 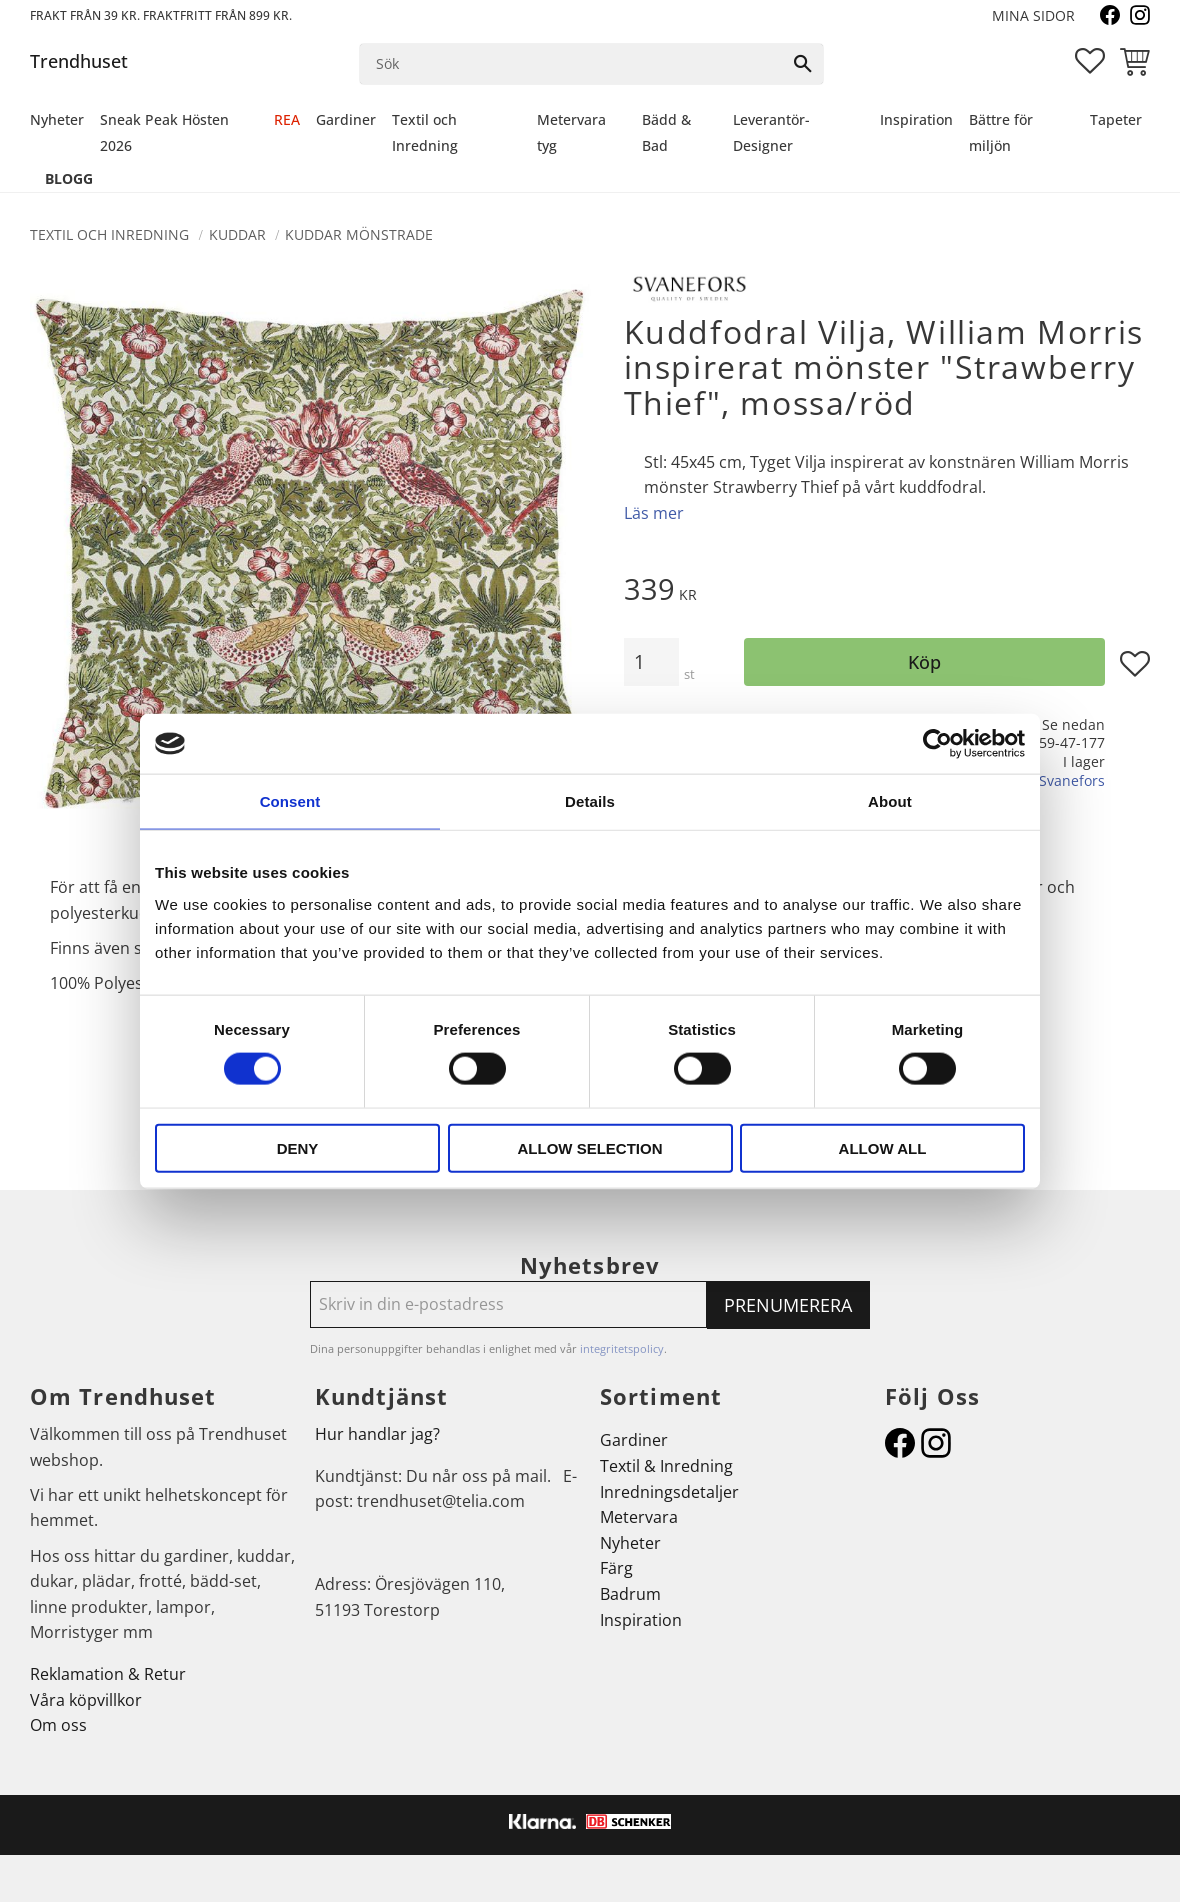 What do you see at coordinates (298, 1147) in the screenshot?
I see `Deny` at bounding box center [298, 1147].